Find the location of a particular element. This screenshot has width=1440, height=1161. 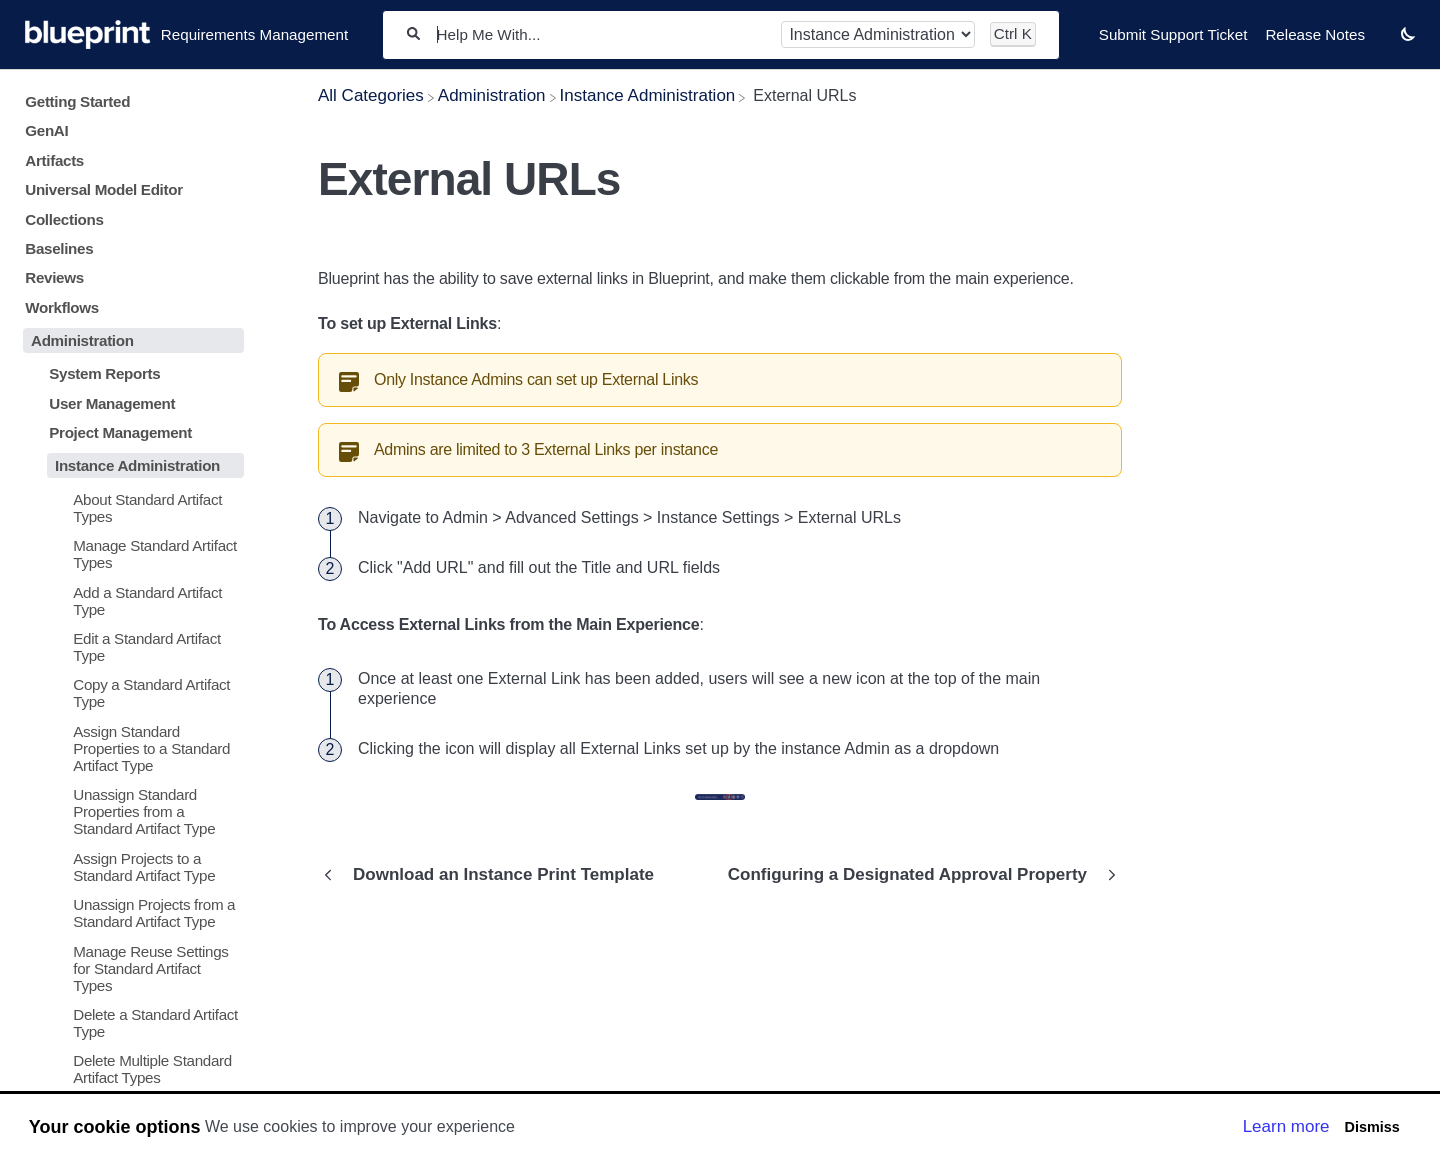

Instance Administration is located at coordinates (137, 465).